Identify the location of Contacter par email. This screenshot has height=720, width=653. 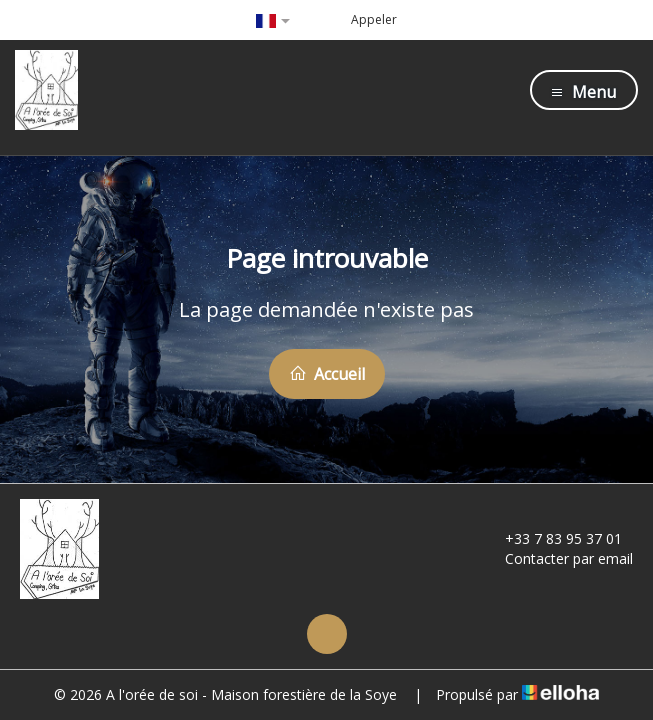
(557, 558).